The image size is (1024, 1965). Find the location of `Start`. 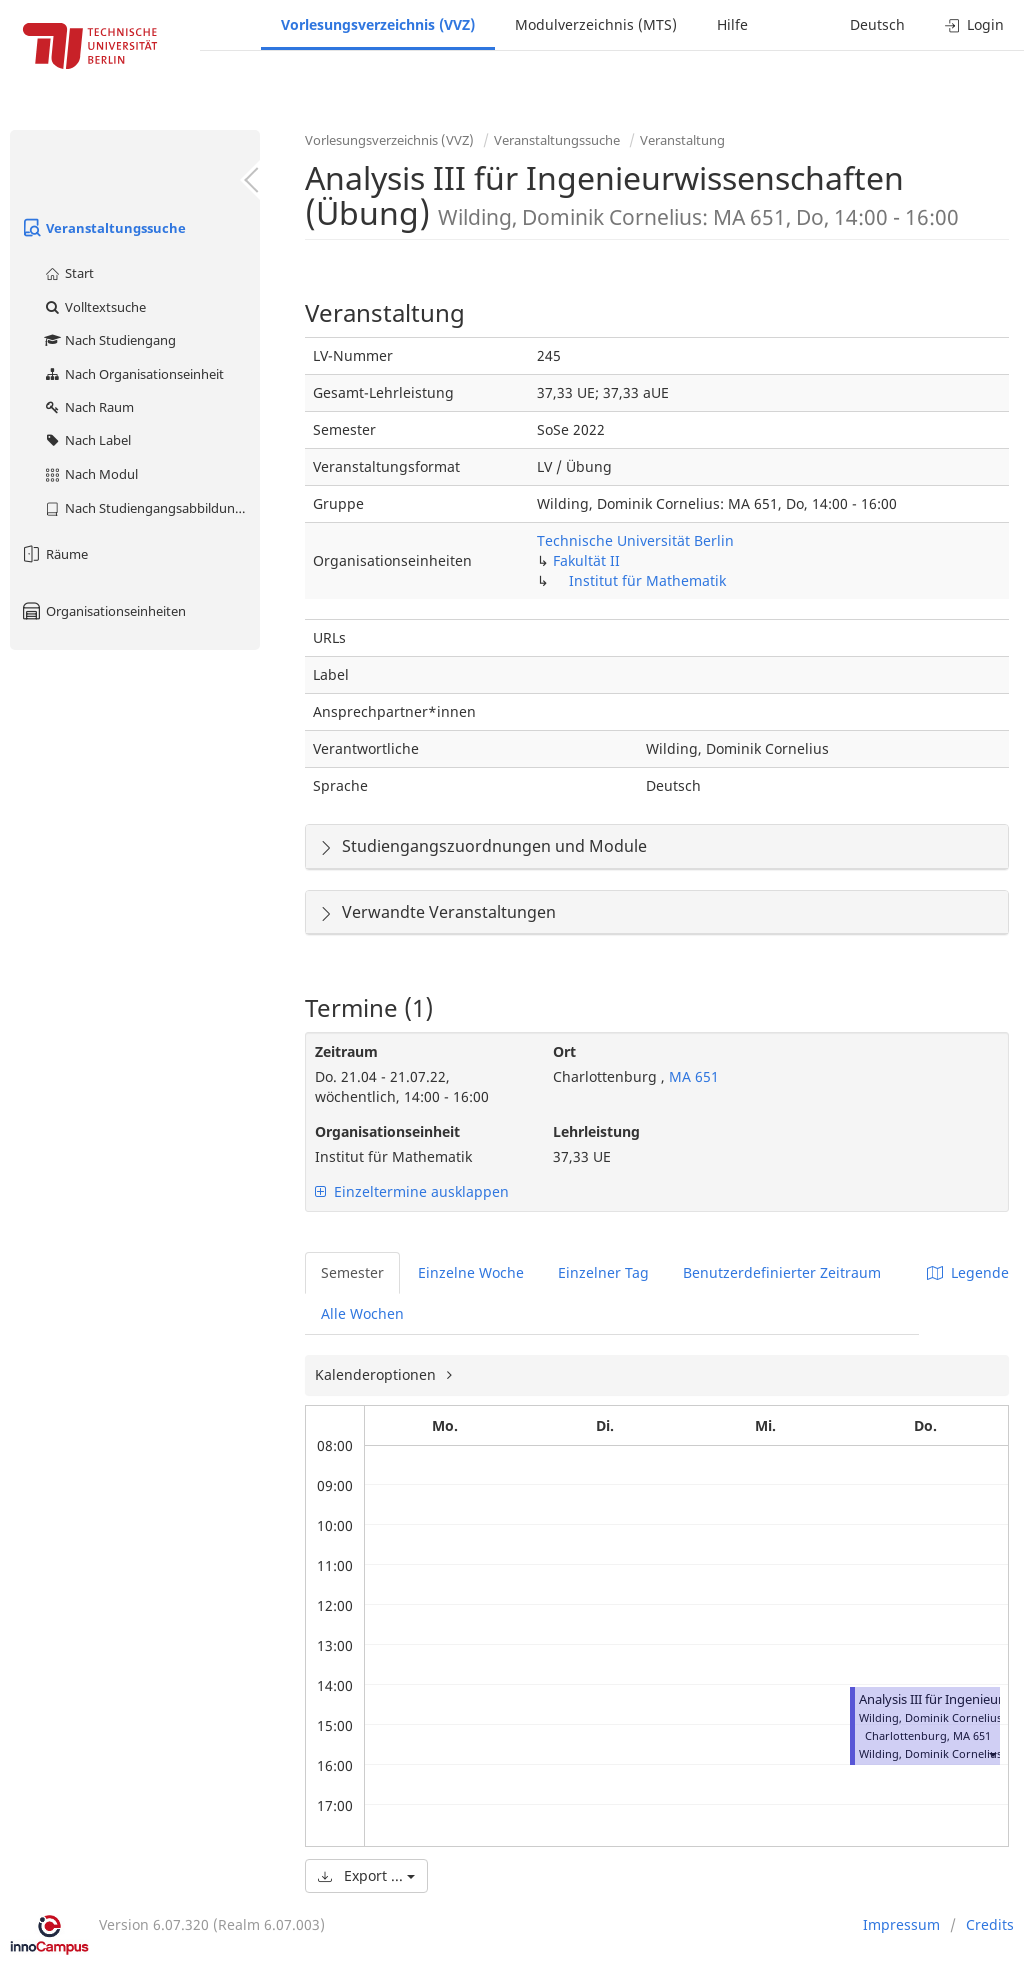

Start is located at coordinates (68, 273).